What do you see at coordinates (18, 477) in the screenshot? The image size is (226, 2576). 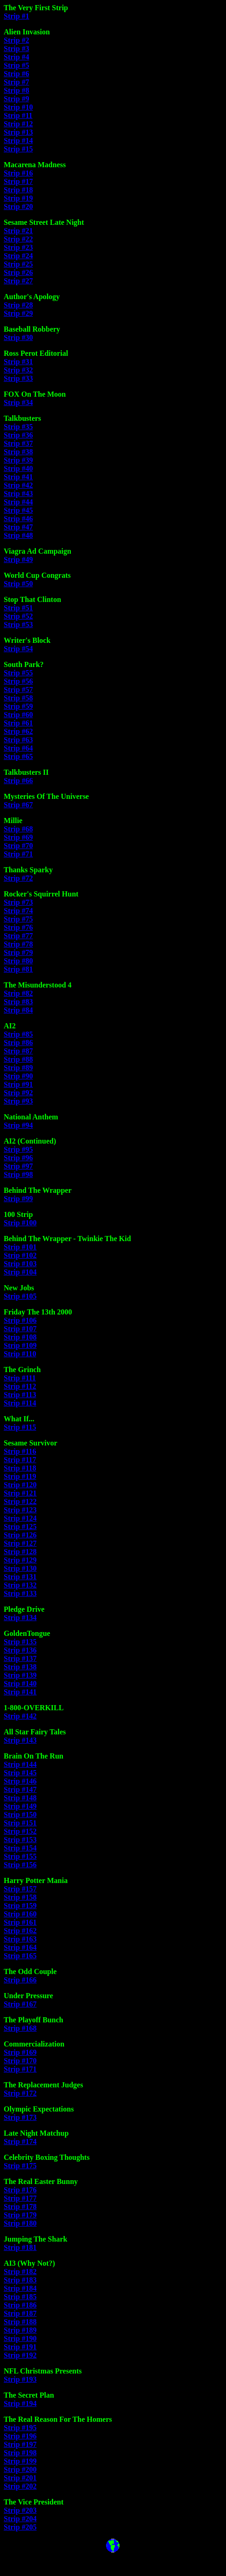 I see `Strip #41` at bounding box center [18, 477].